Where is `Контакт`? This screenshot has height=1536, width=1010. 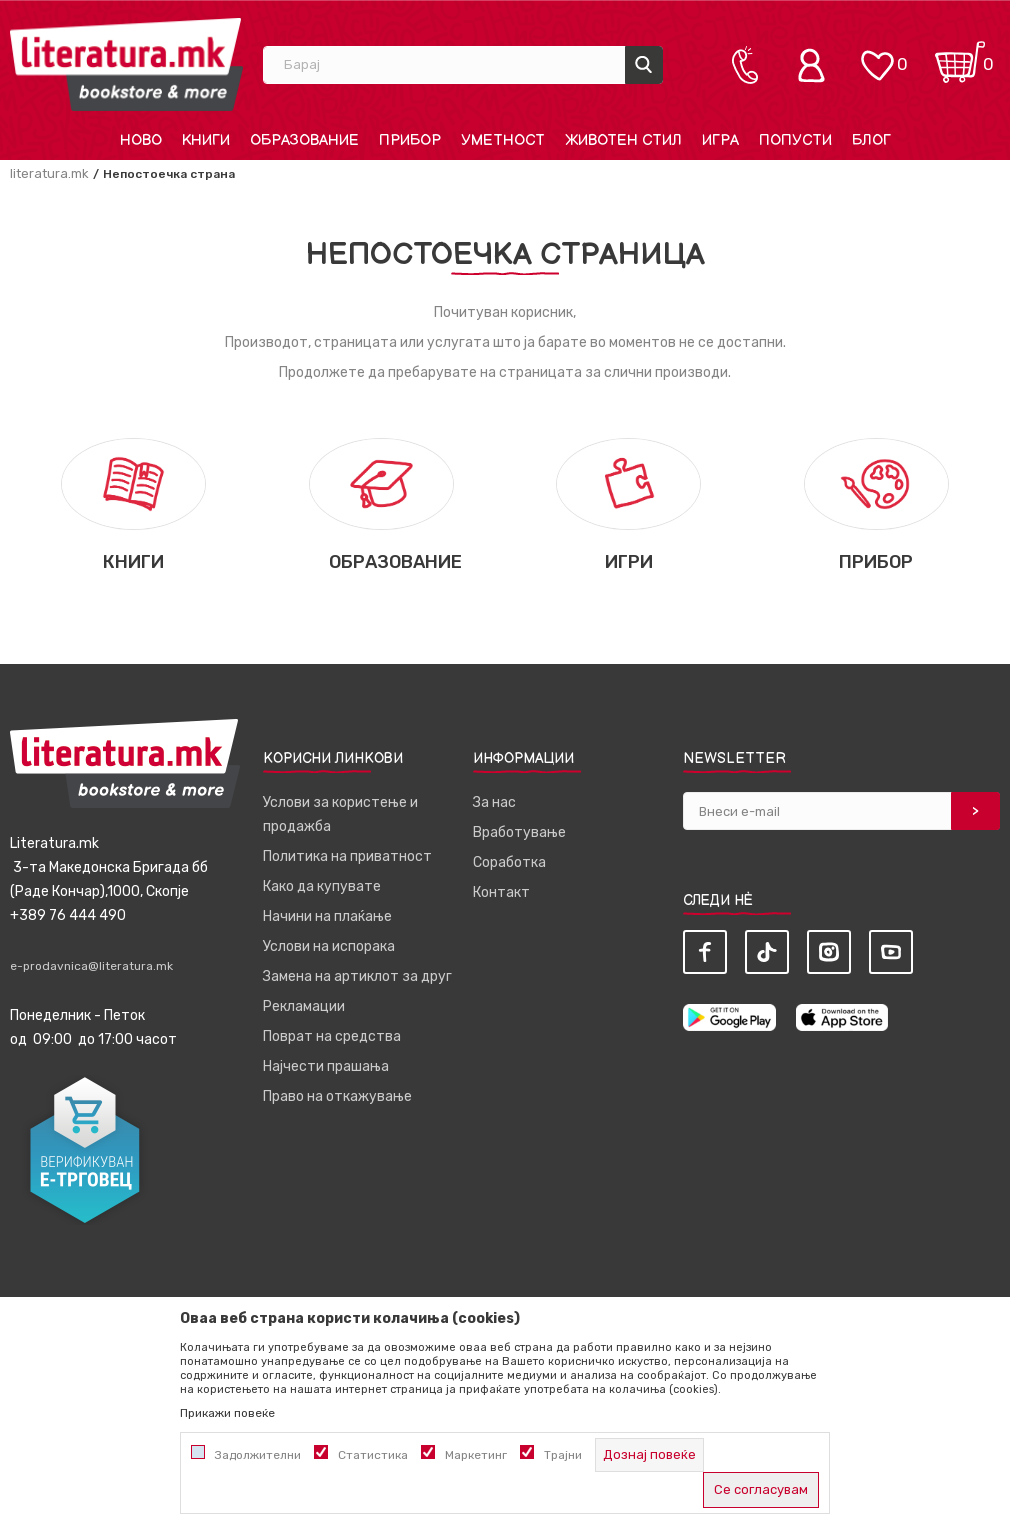
Контакт is located at coordinates (501, 892).